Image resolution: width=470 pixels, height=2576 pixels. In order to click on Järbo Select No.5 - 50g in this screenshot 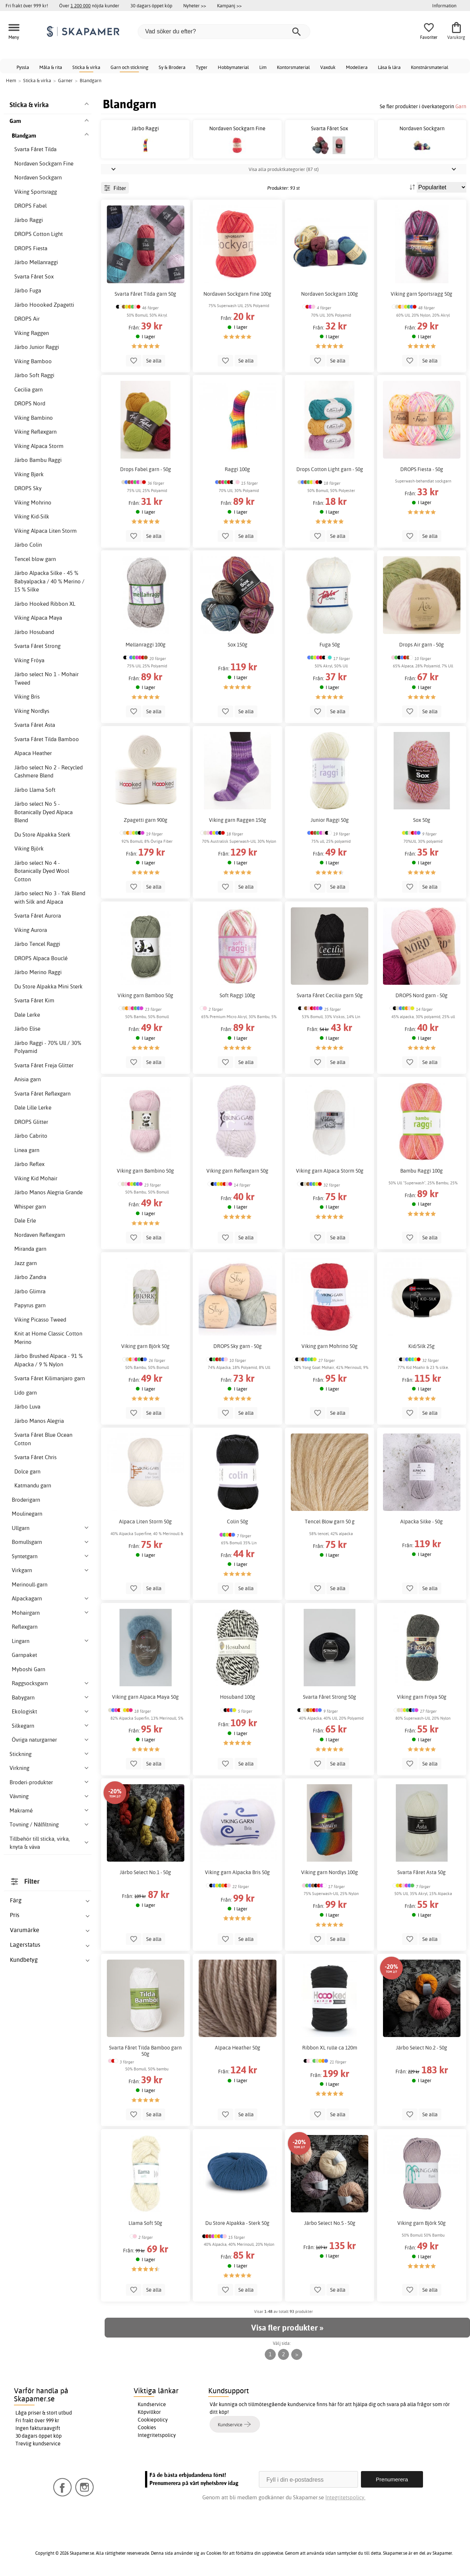, I will do `click(329, 2223)`.